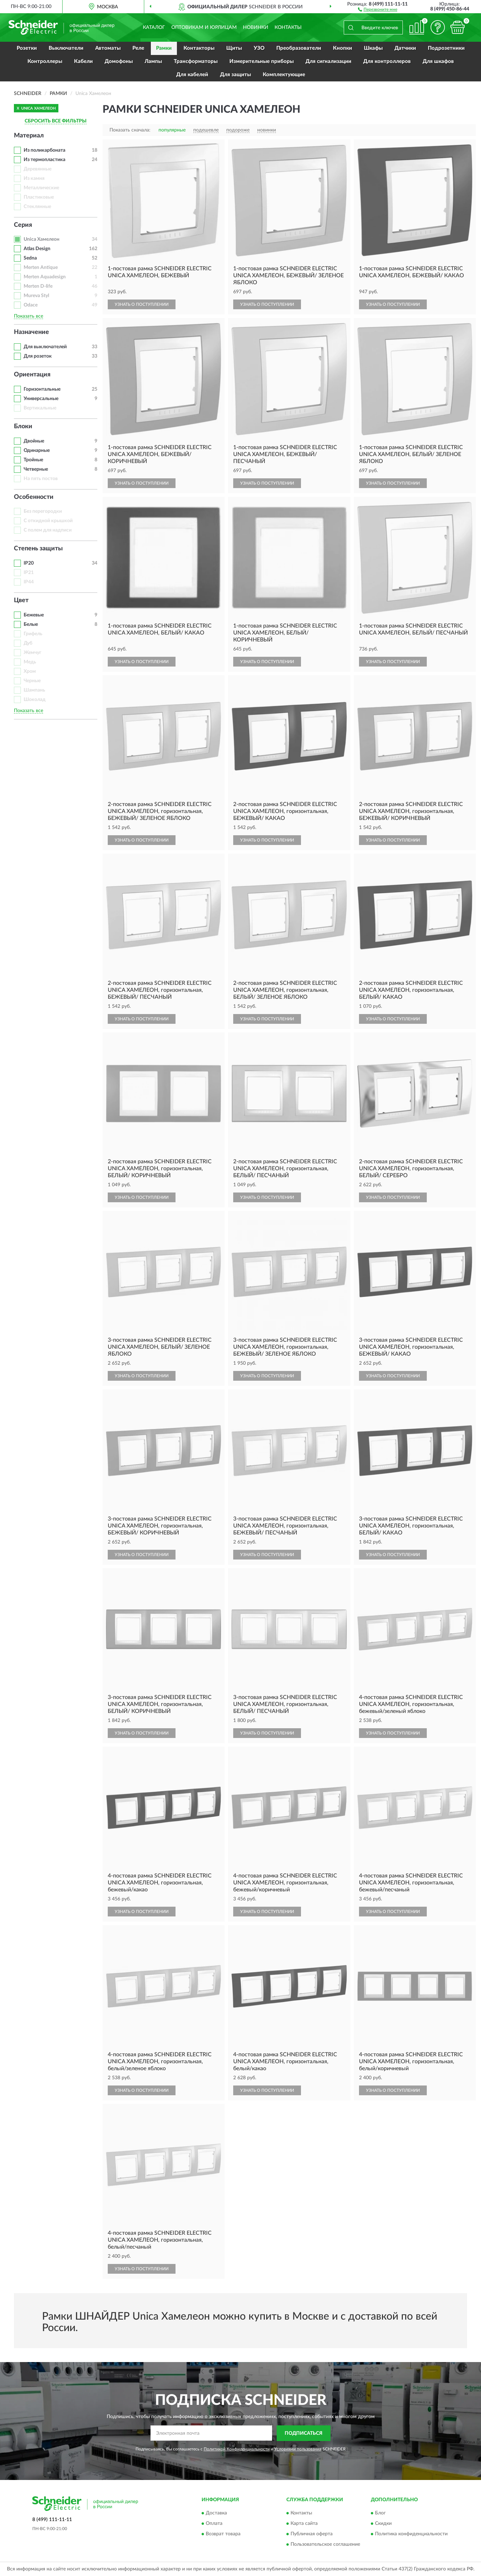 This screenshot has width=481, height=2576. I want to click on УЗНАТЬ О ПОСТУПЛЕНИИ, so click(142, 304).